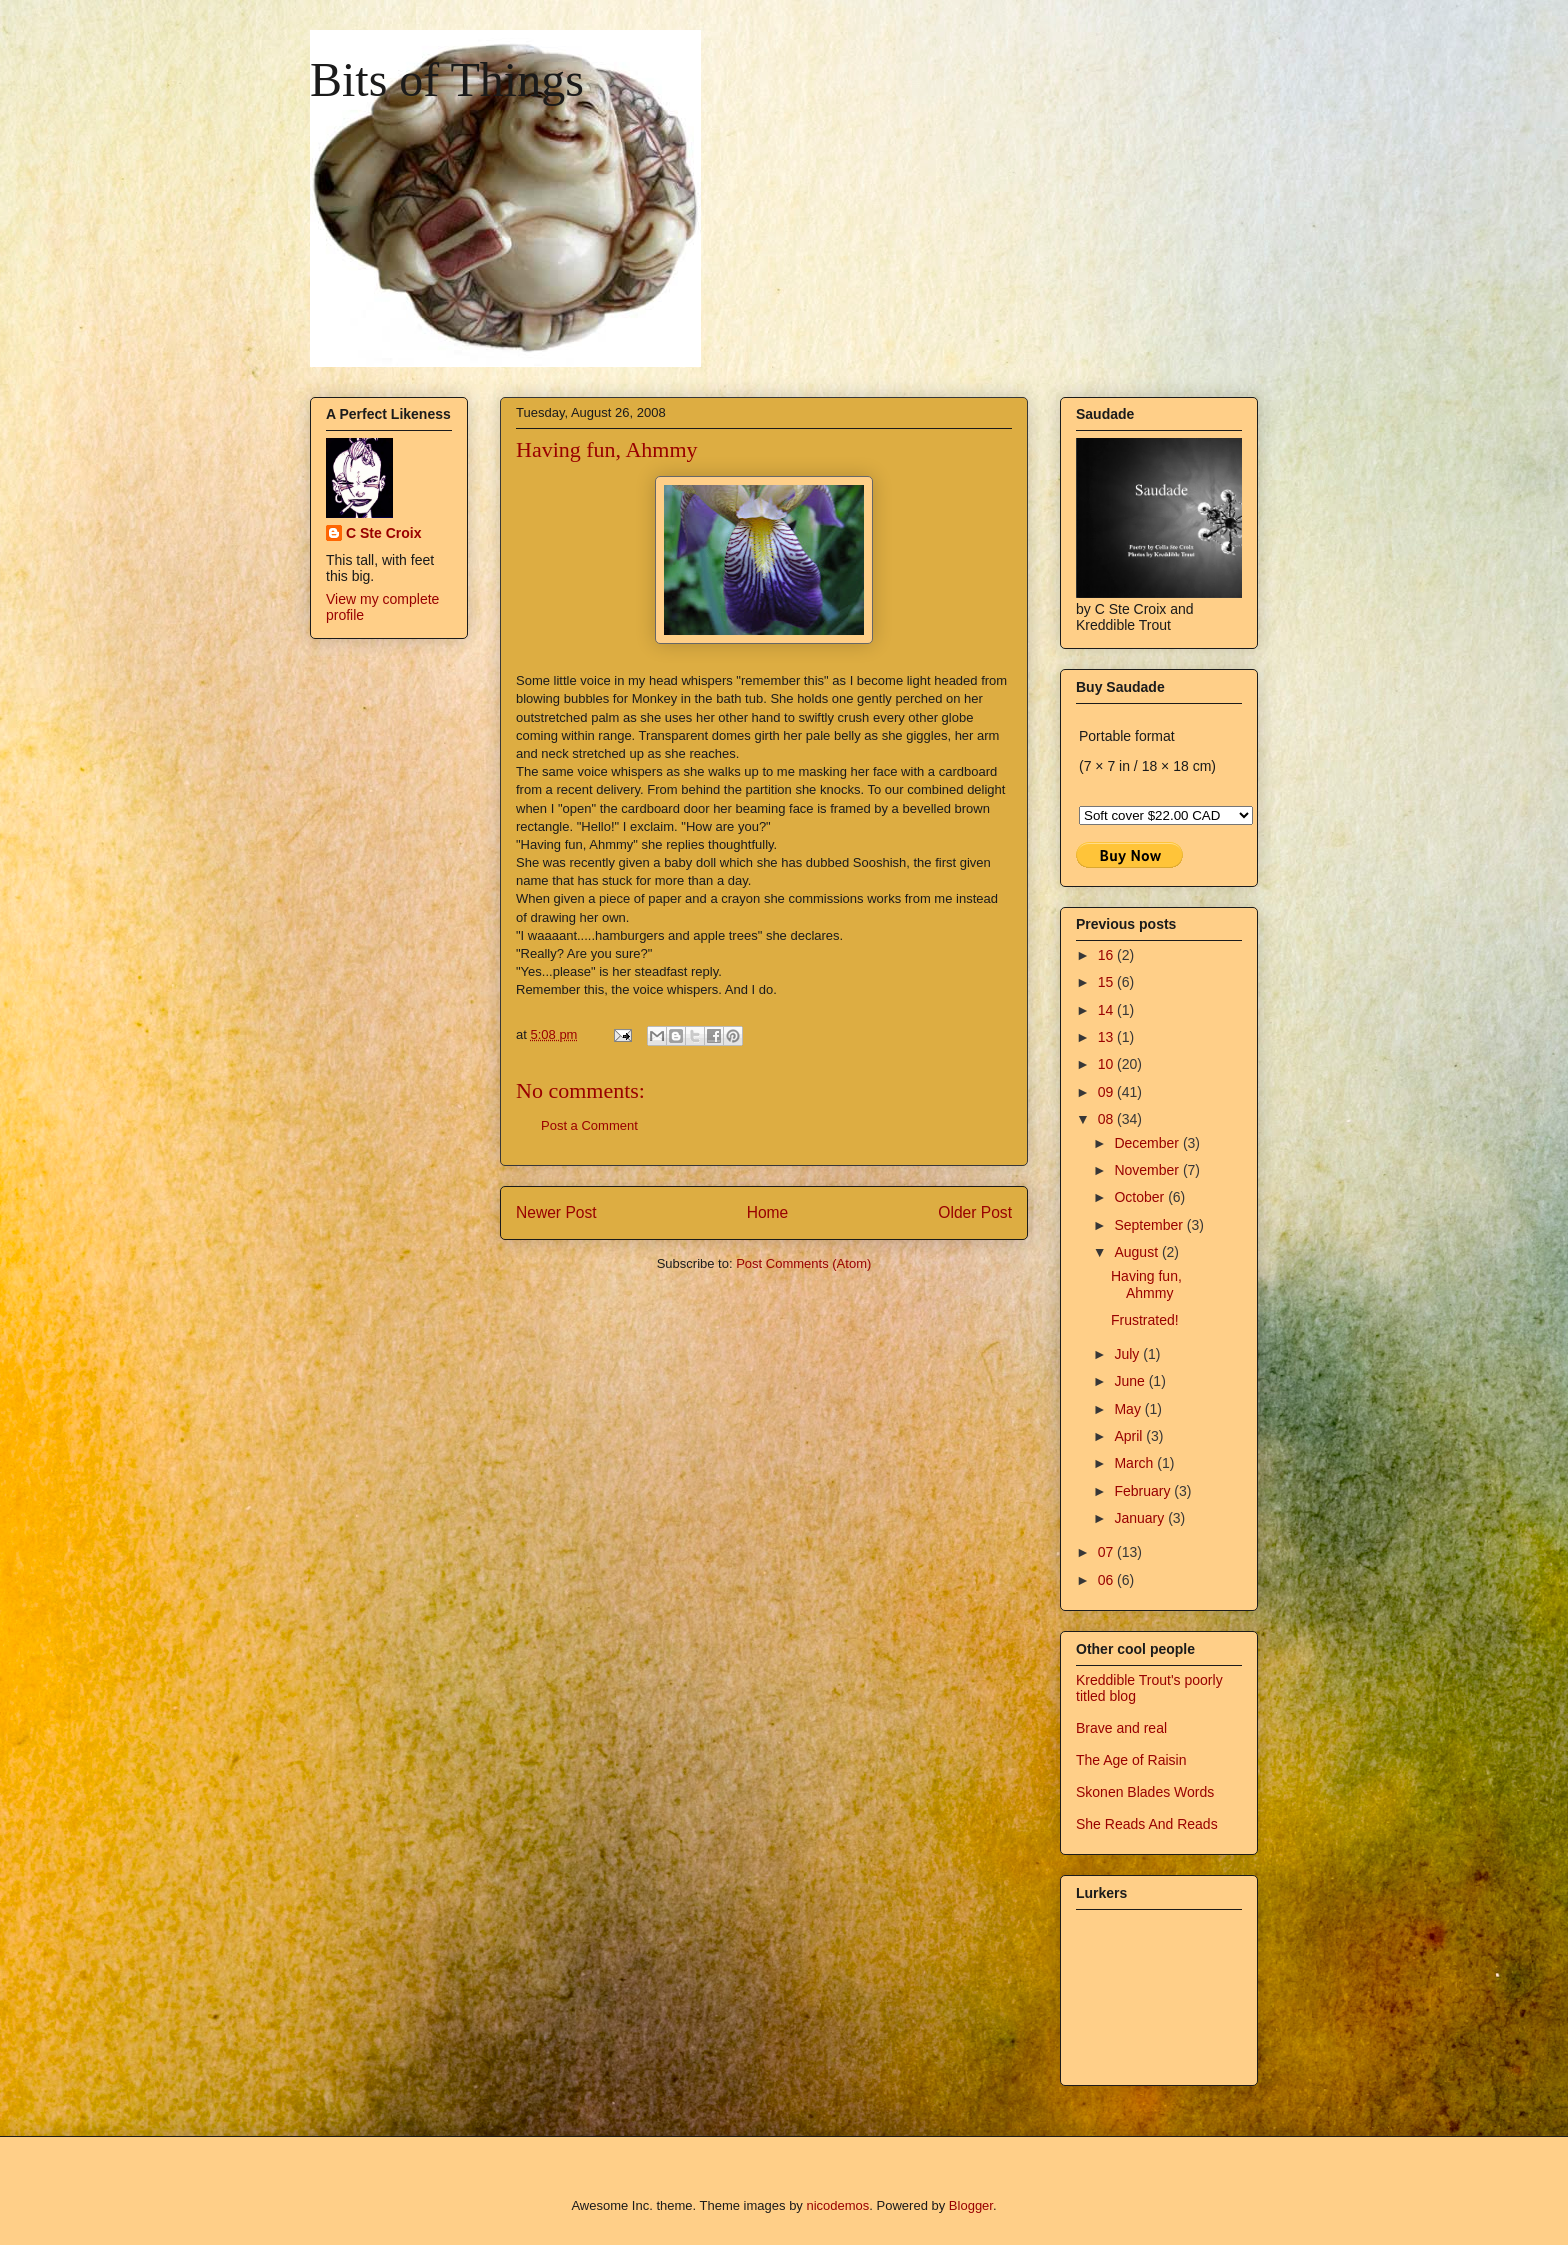 The width and height of the screenshot is (1568, 2245). What do you see at coordinates (1107, 982) in the screenshot?
I see `15` at bounding box center [1107, 982].